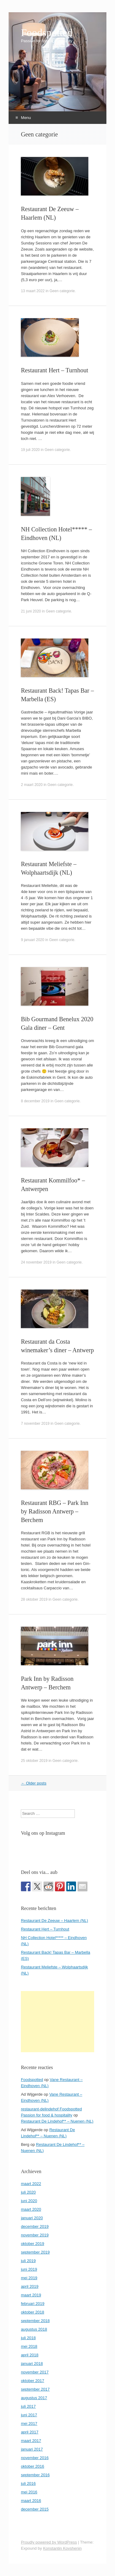 This screenshot has width=115, height=2576. Describe the element at coordinates (34, 2509) in the screenshot. I see `december 2015` at that location.